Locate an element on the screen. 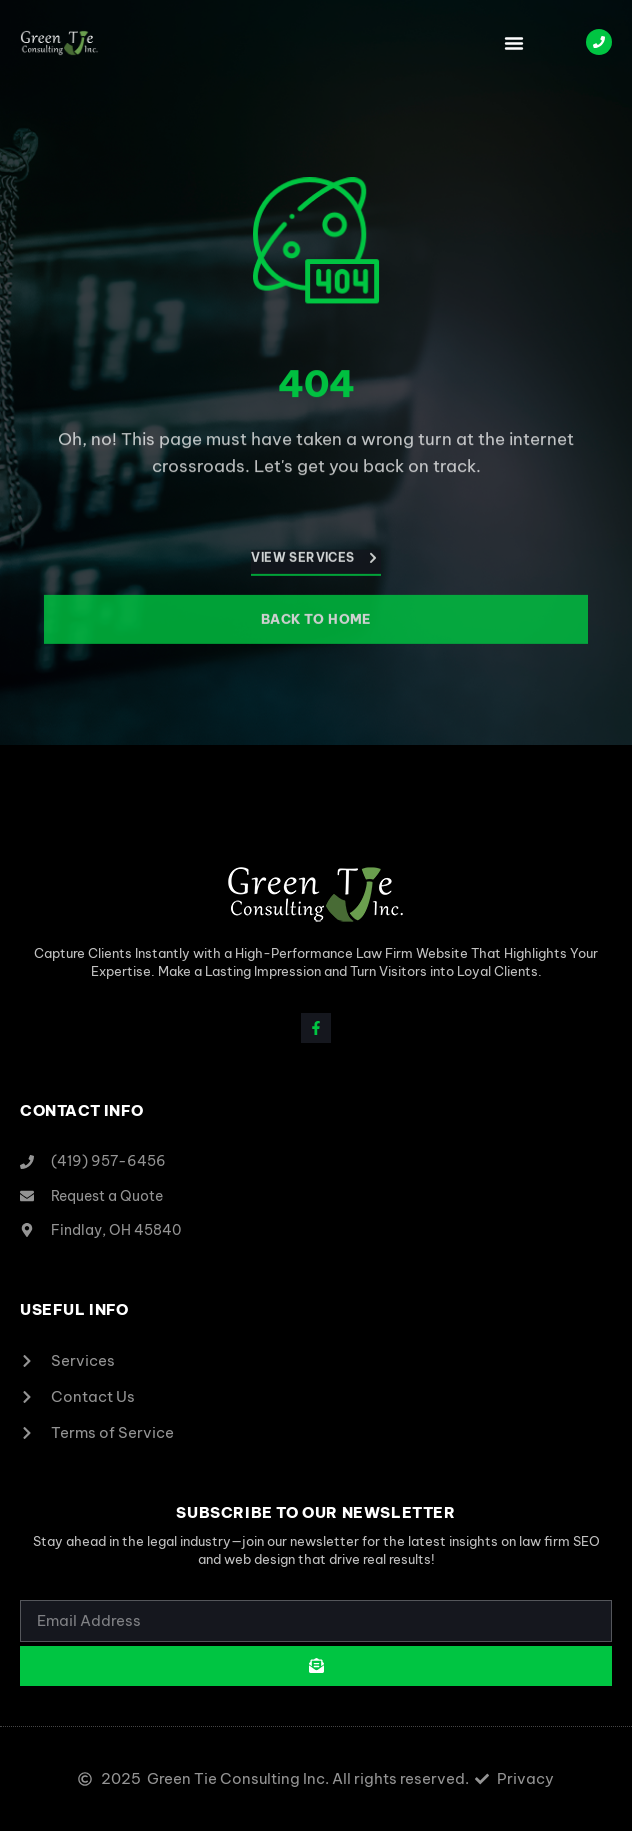 The image size is (632, 1831). [button] is located at coordinates (514, 43).